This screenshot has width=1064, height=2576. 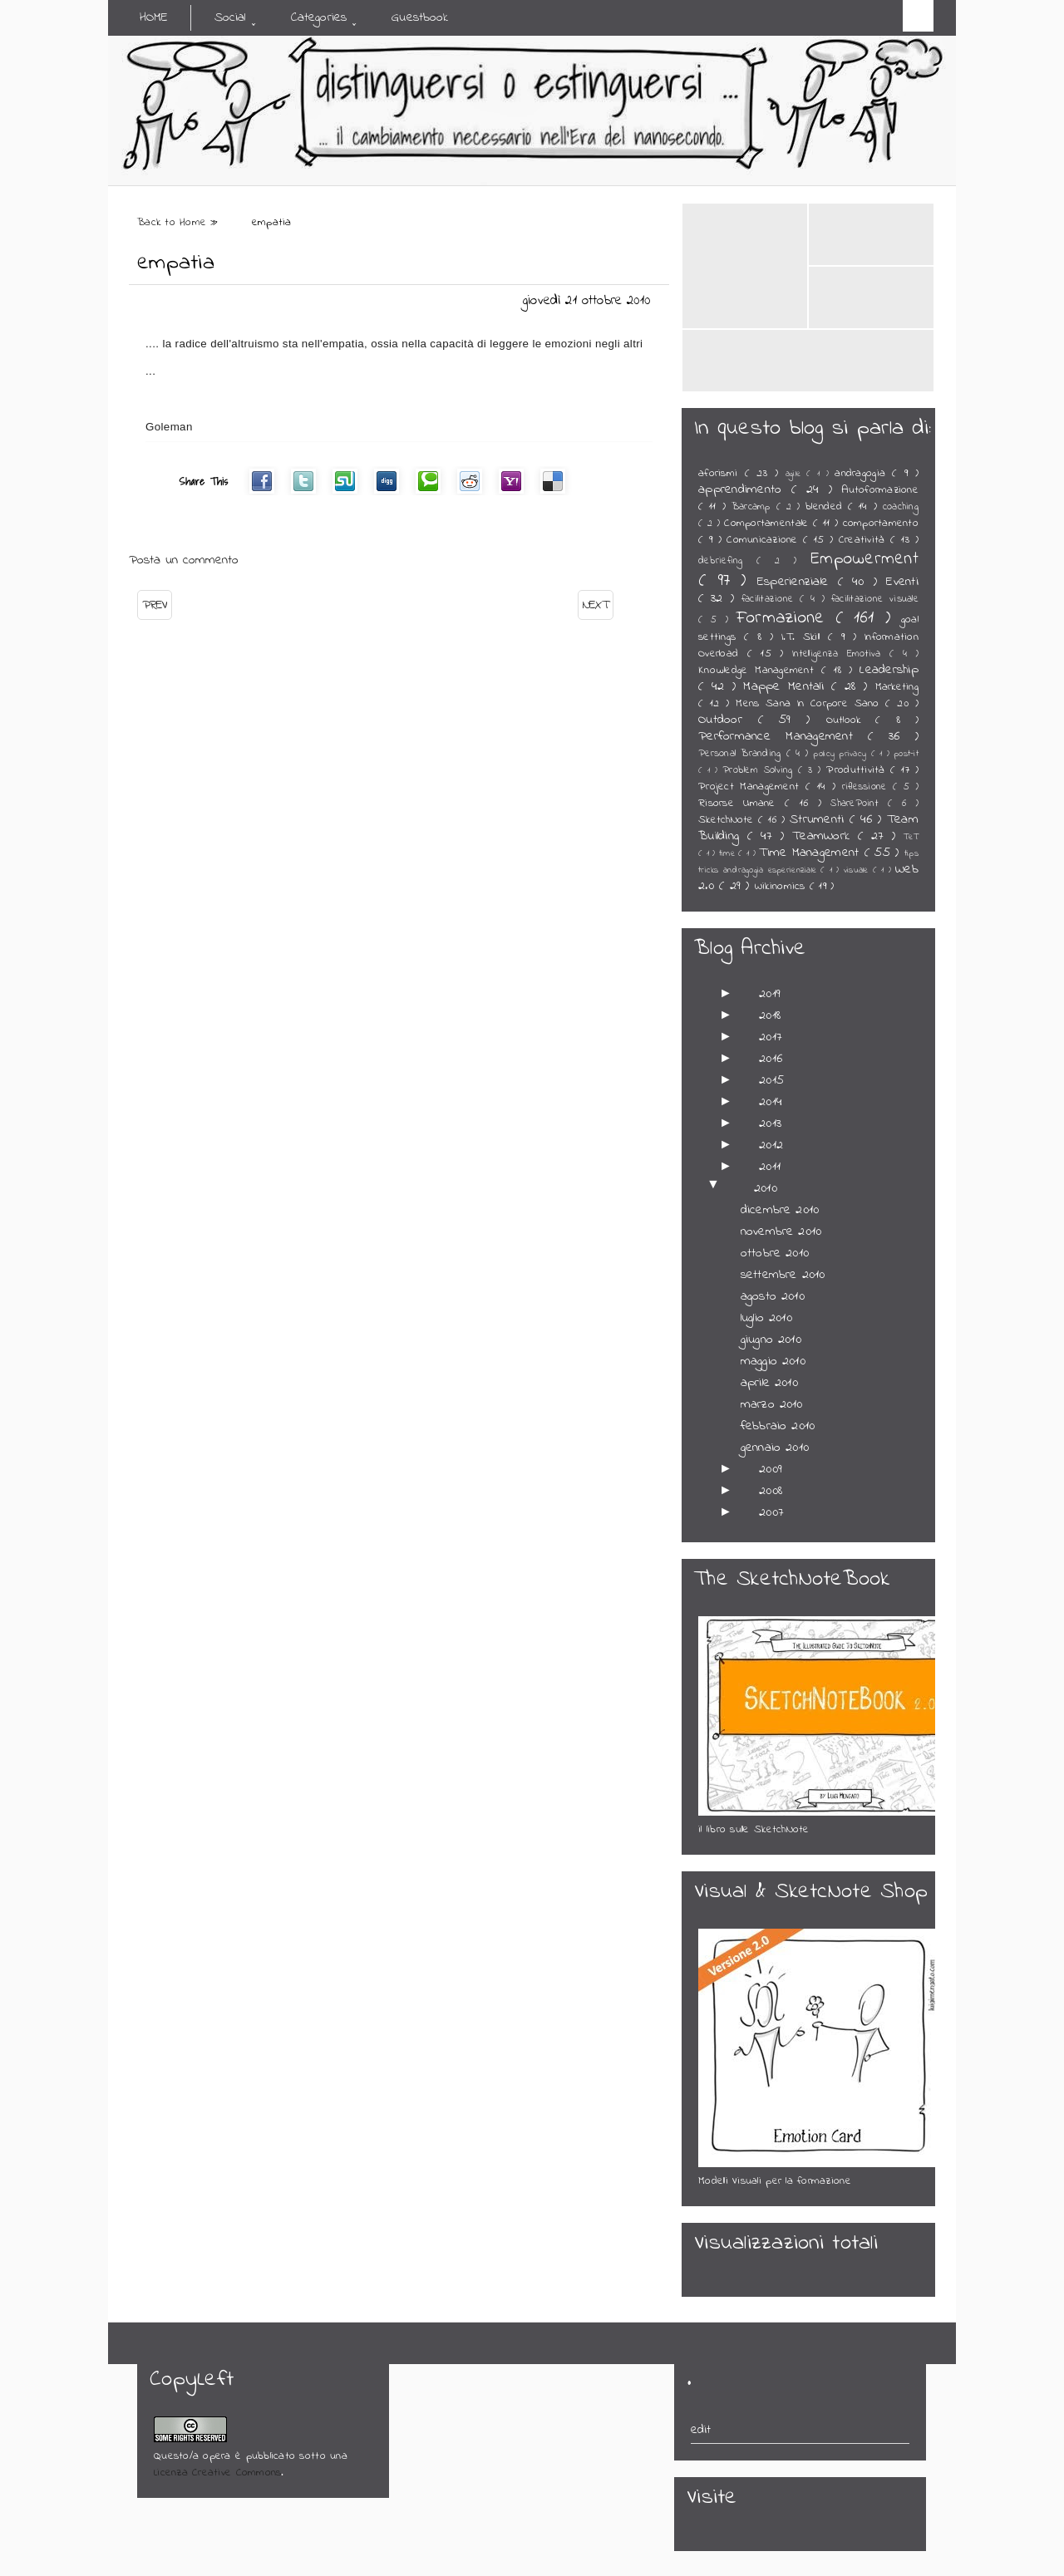 What do you see at coordinates (851, 720) in the screenshot?
I see `Outlook` at bounding box center [851, 720].